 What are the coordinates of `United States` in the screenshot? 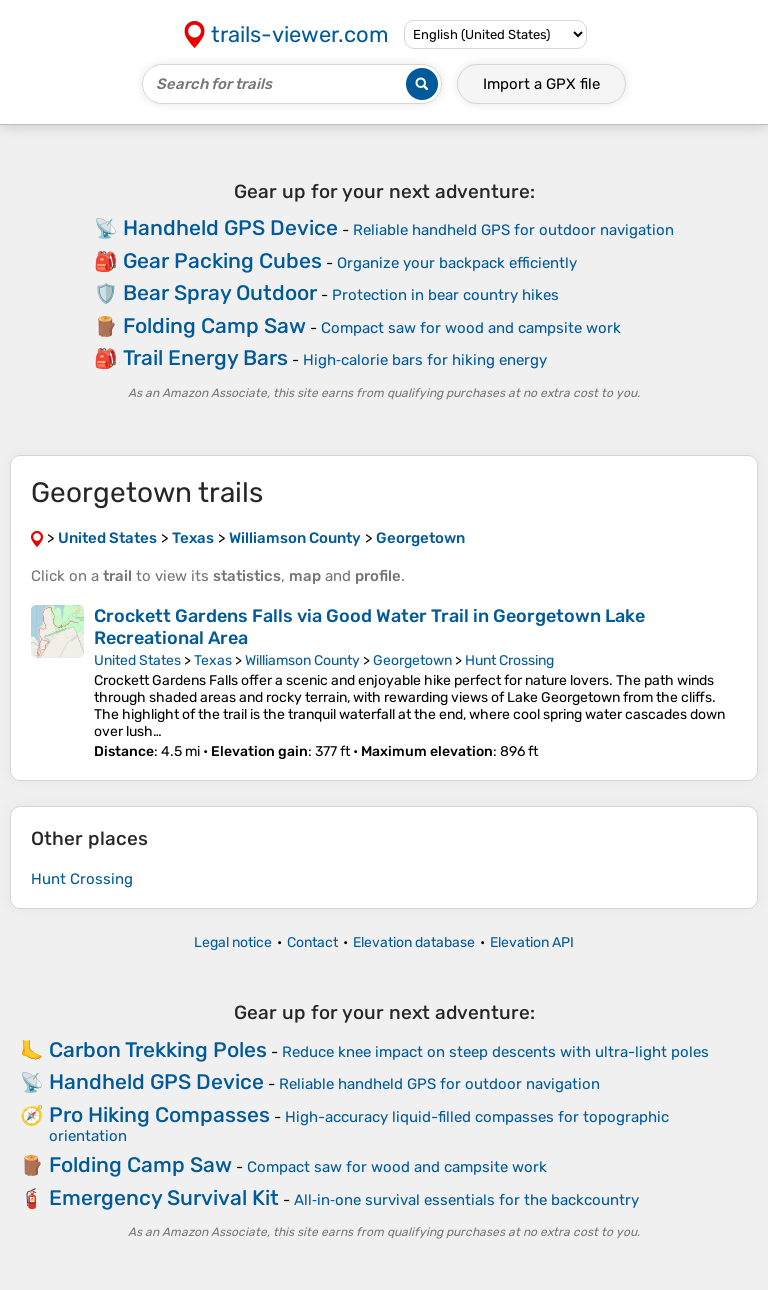 It's located at (137, 660).